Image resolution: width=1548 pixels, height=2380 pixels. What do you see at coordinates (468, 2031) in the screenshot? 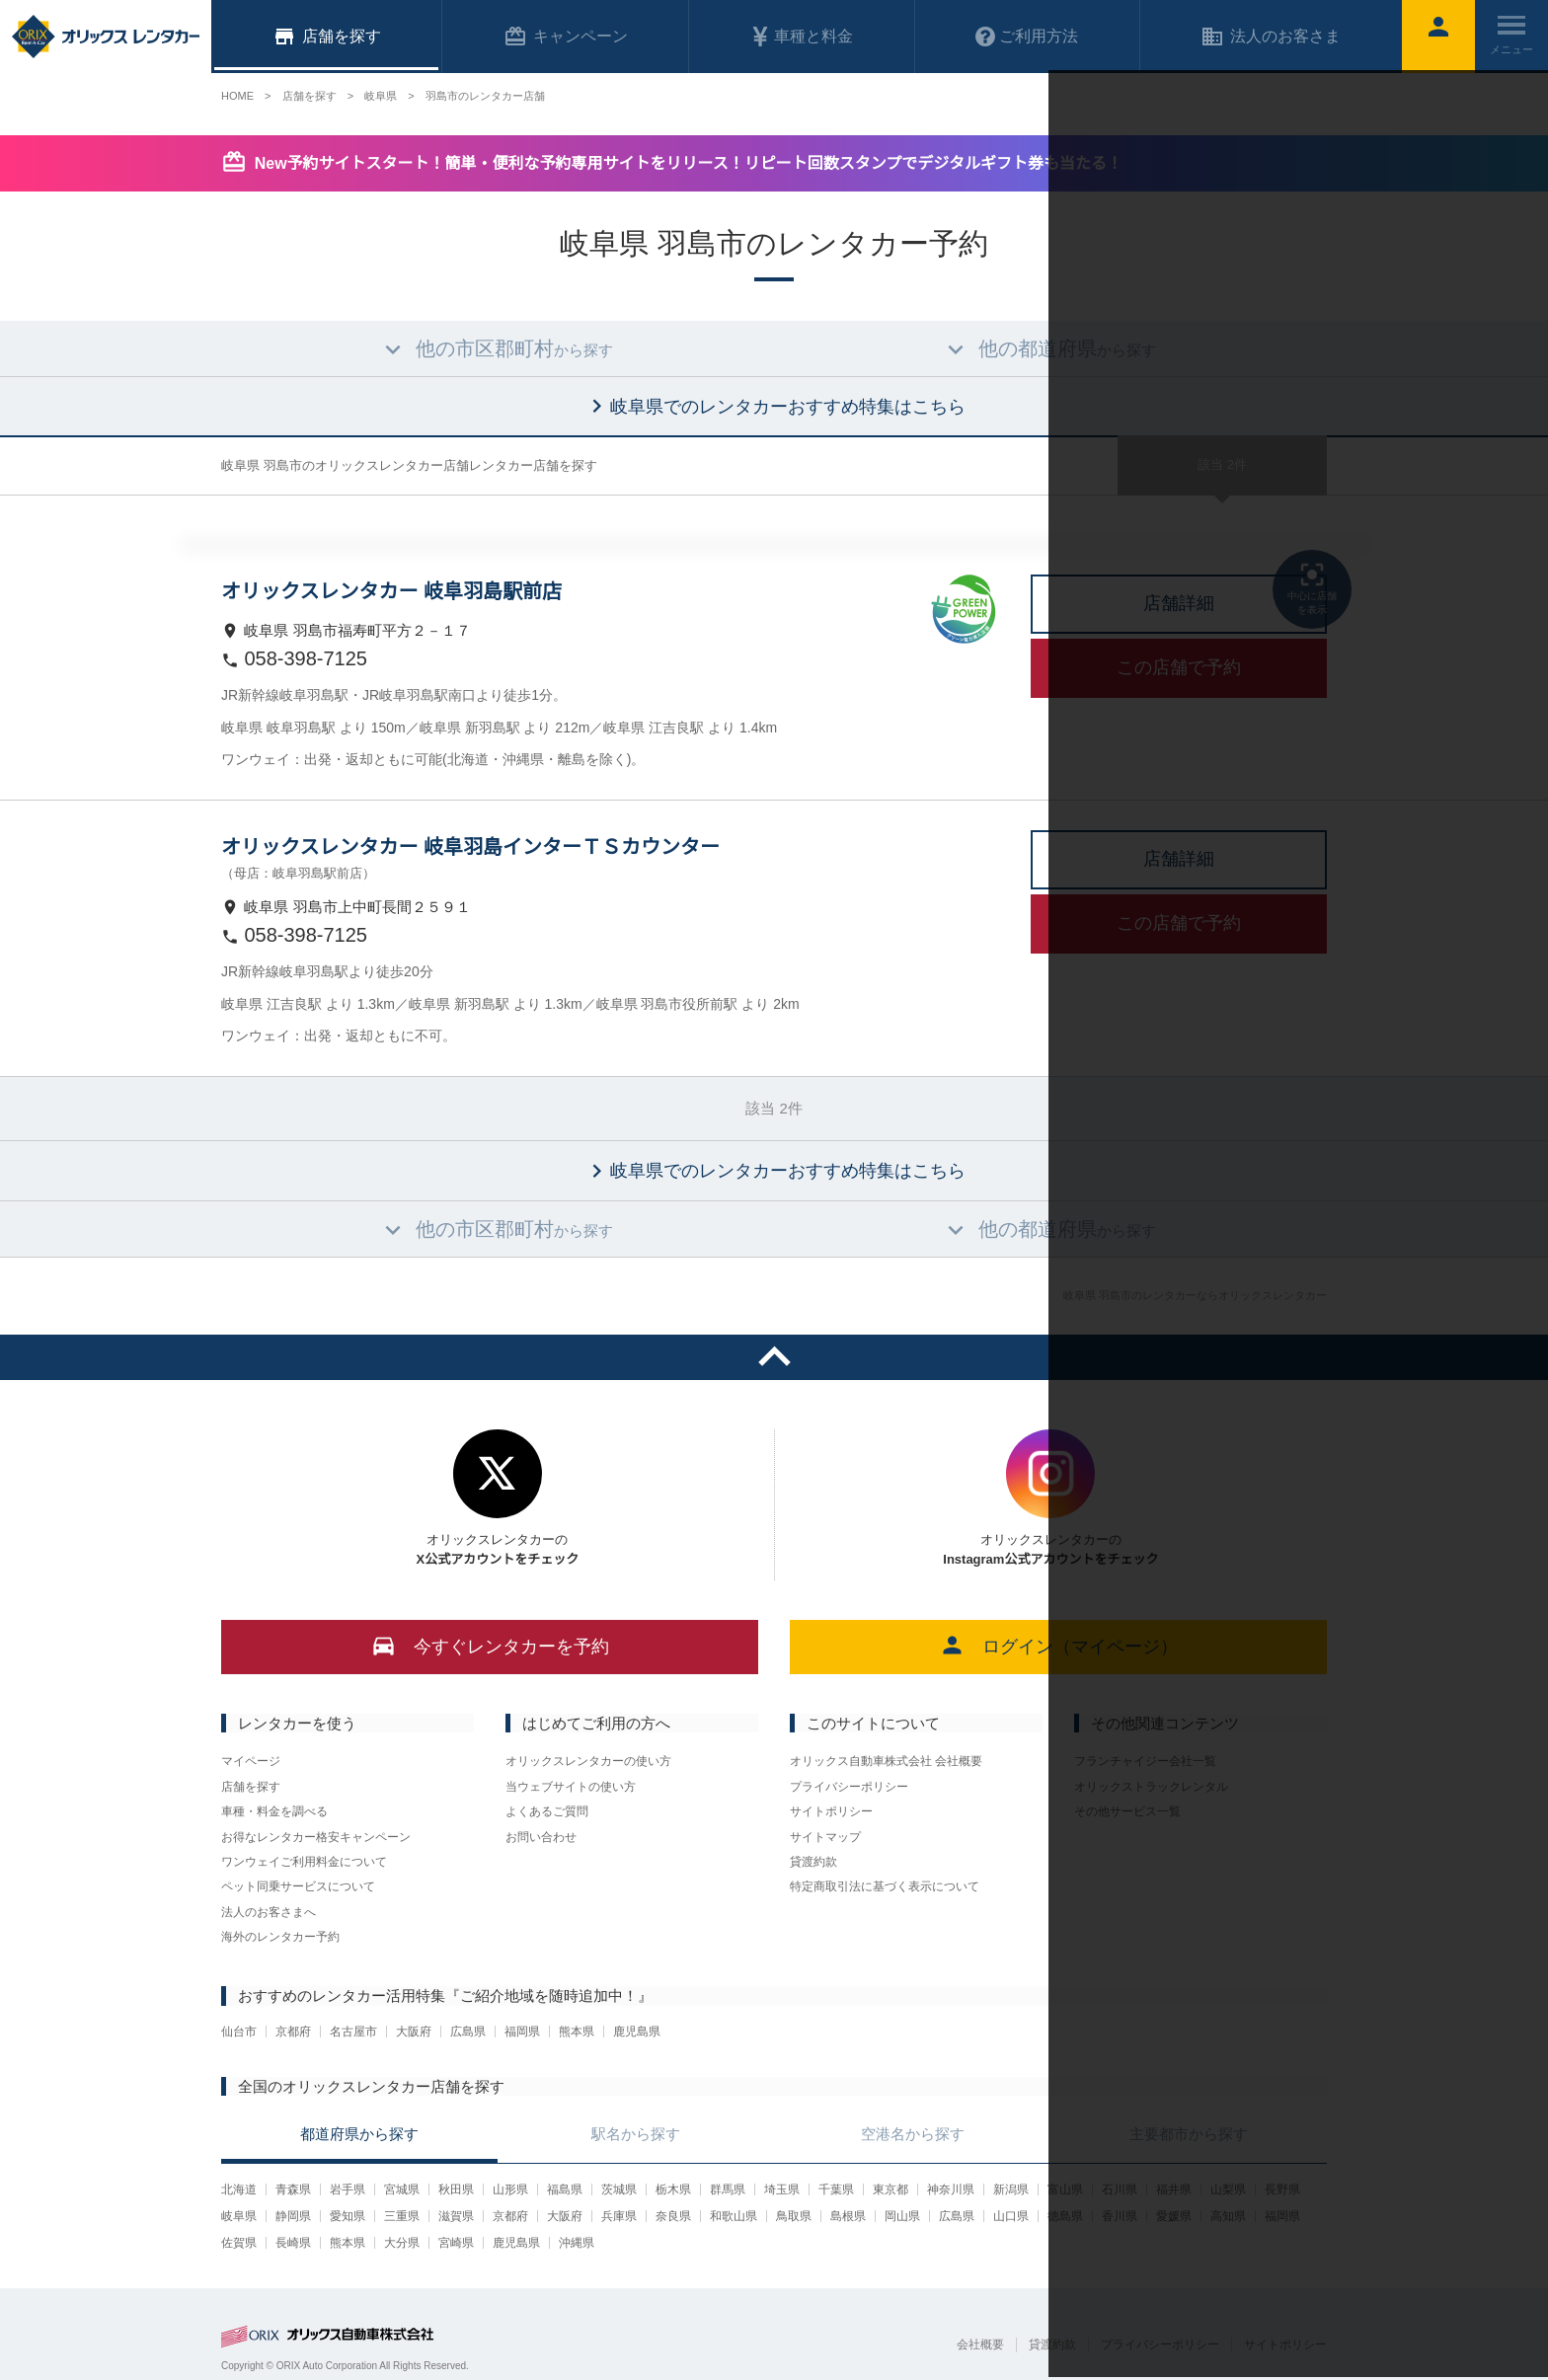
I see `広島県` at bounding box center [468, 2031].